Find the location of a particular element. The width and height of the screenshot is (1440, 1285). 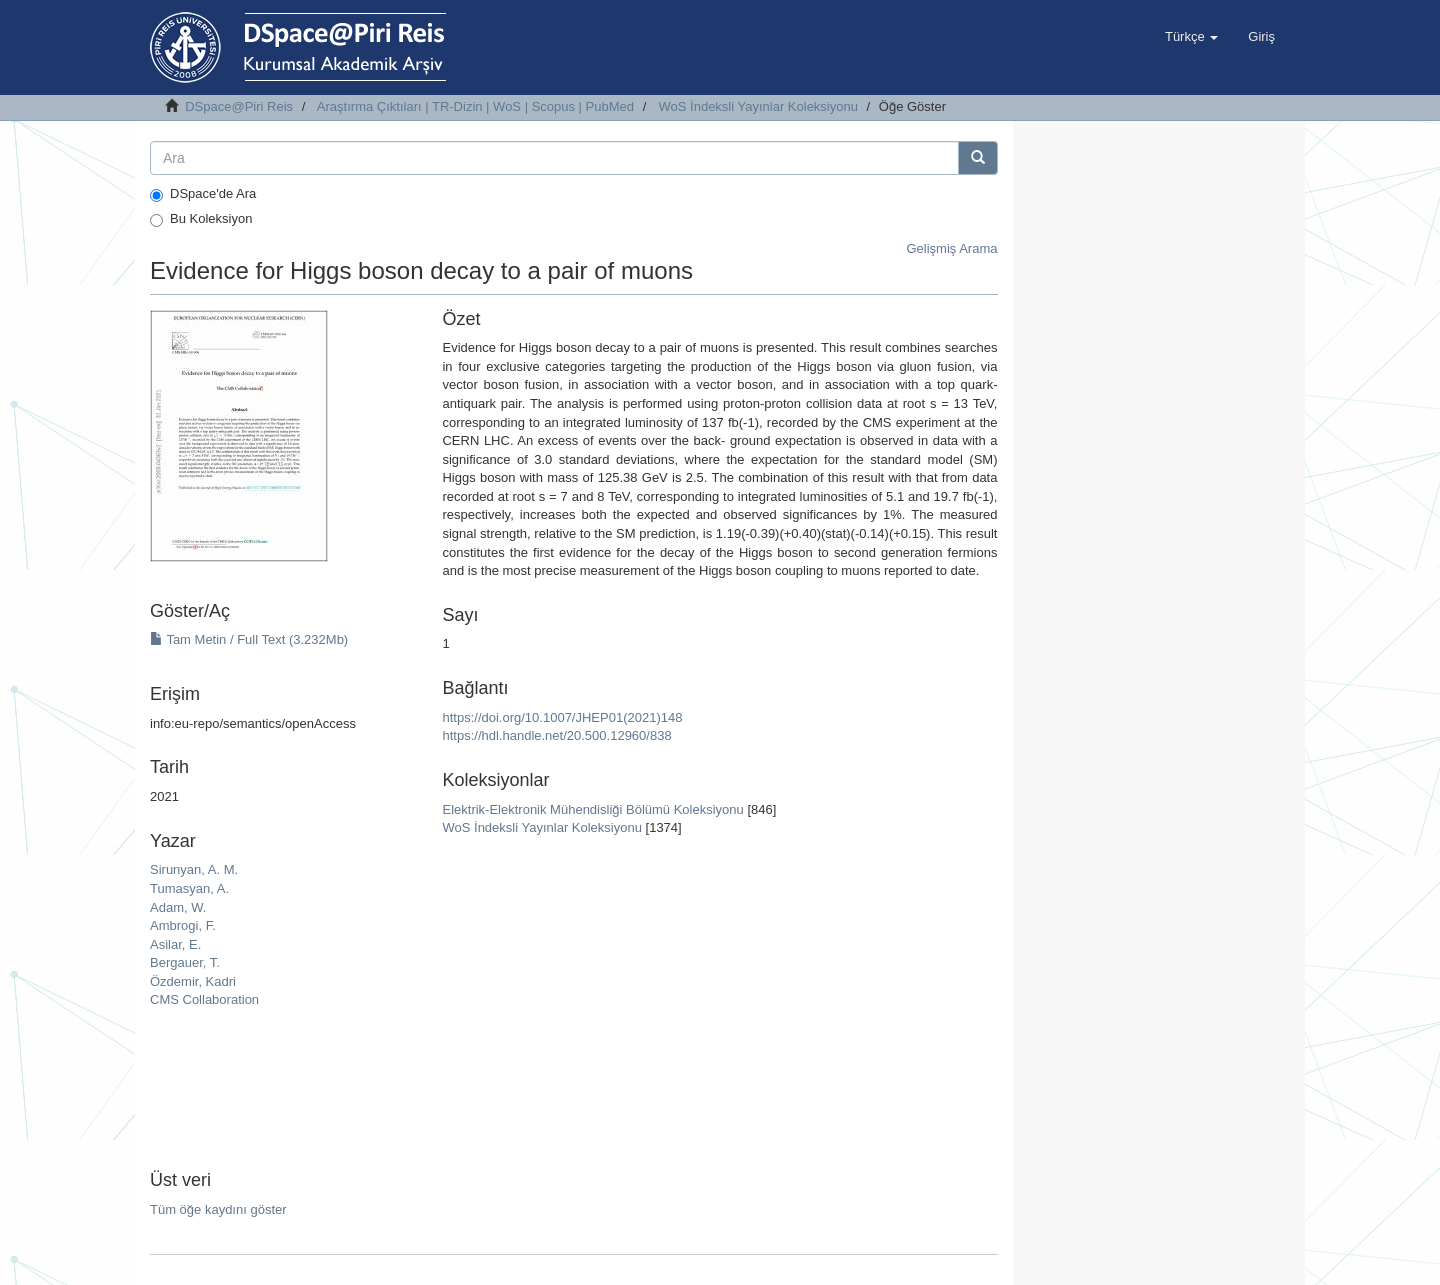

Araştırma Çıktıları | TR-Dizin | WoS | Scopus | PubMed is located at coordinates (475, 106).